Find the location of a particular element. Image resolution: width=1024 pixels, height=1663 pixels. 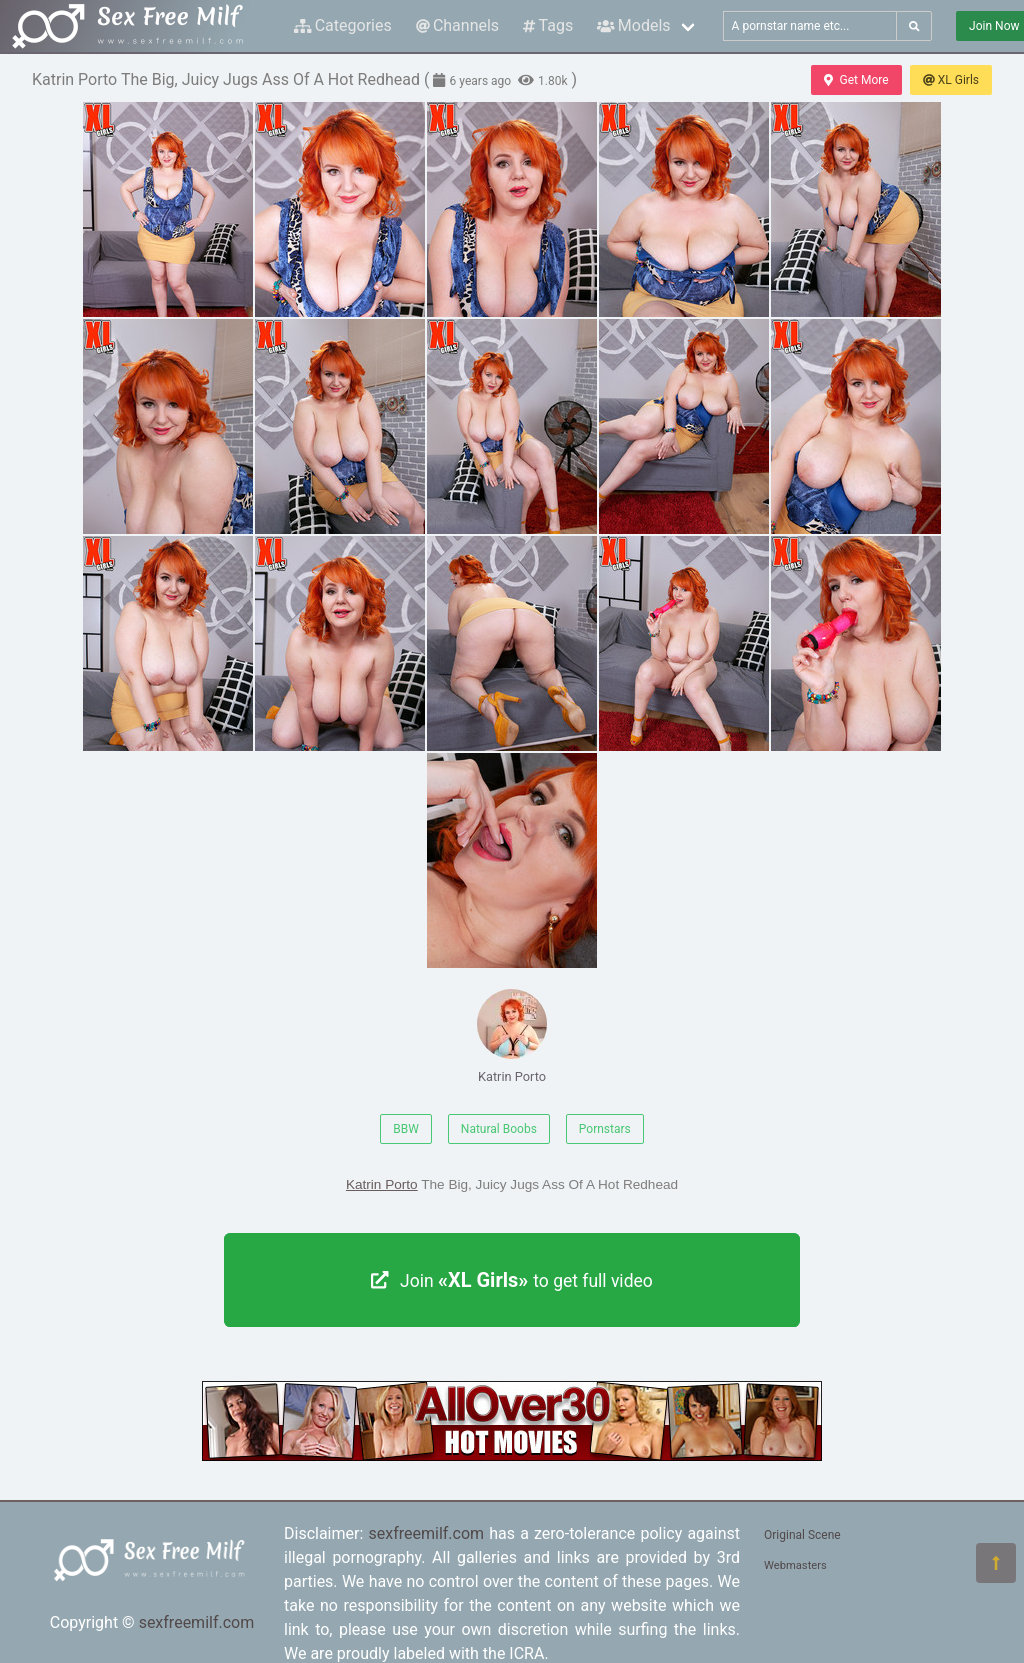

Natural Boobs is located at coordinates (499, 1129).